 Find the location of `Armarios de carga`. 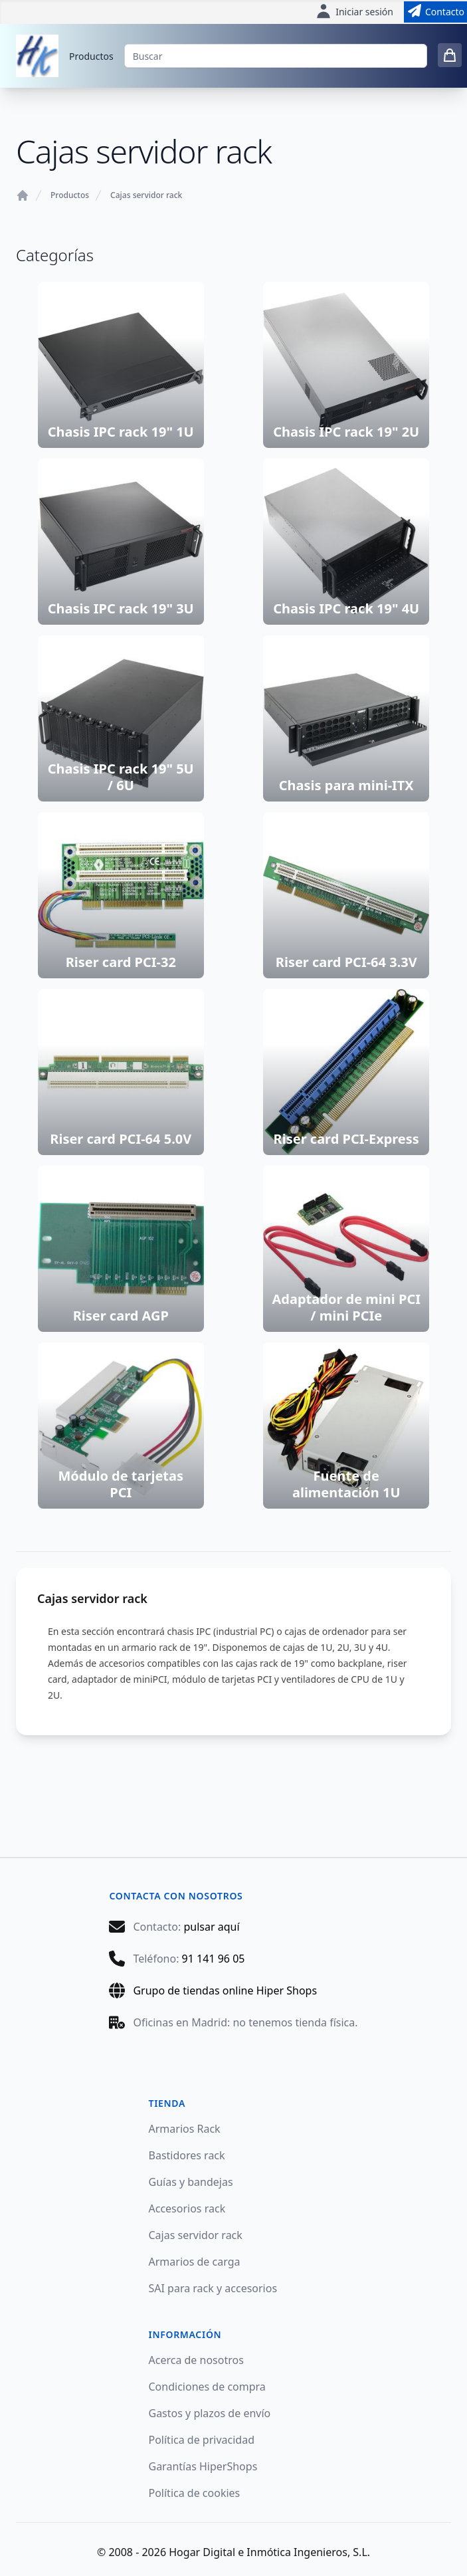

Armarios de carga is located at coordinates (194, 2261).